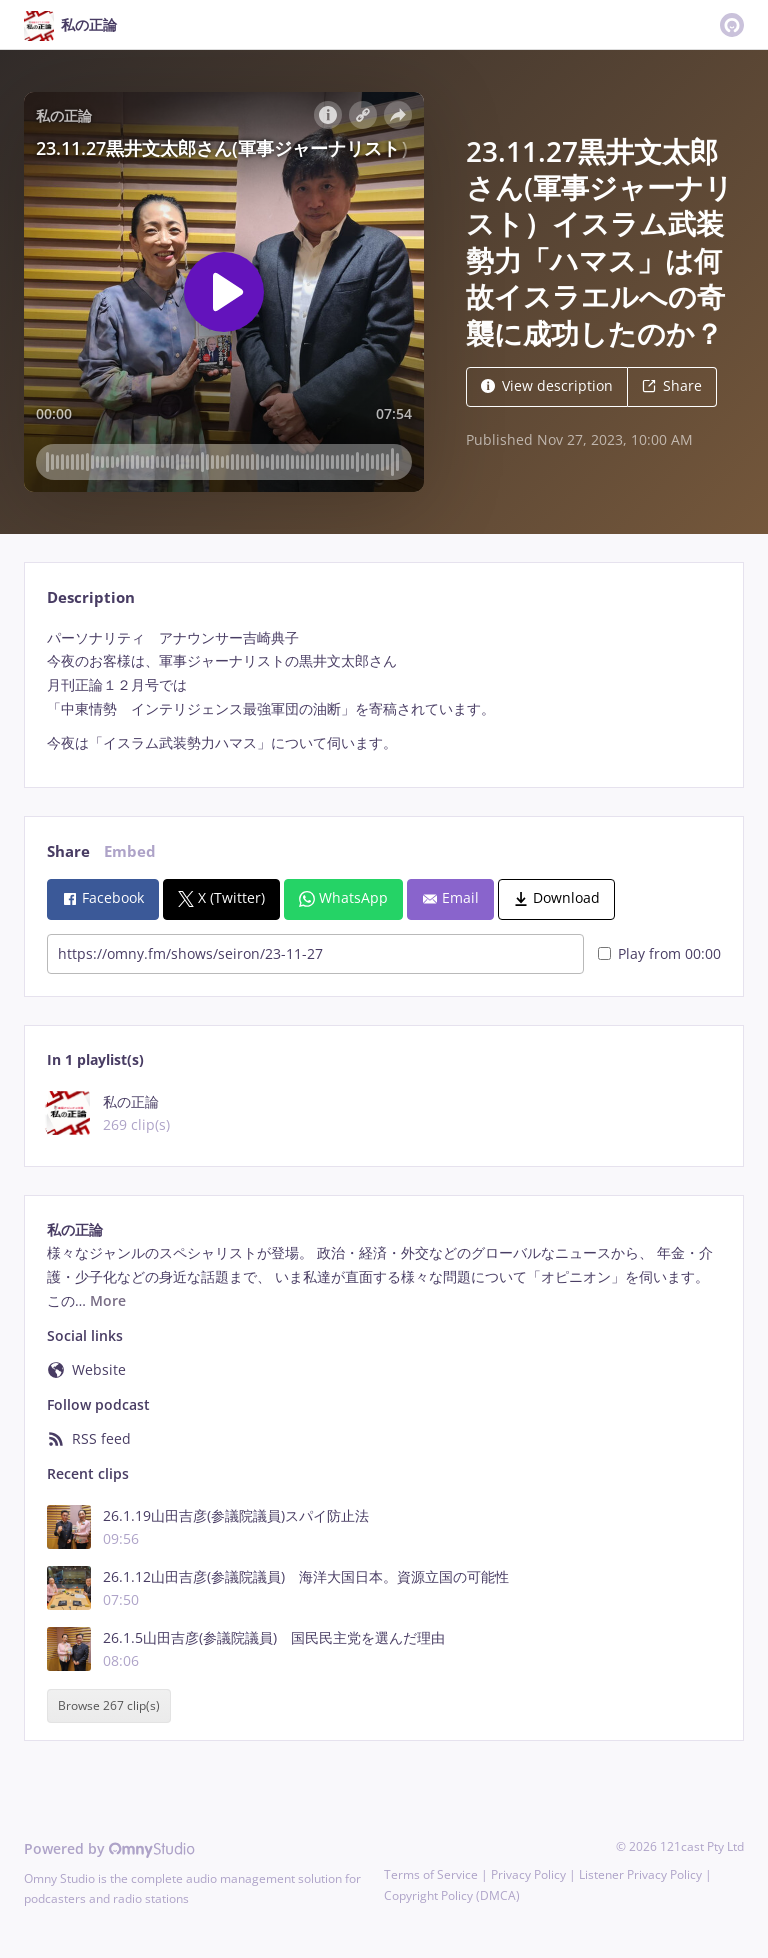 This screenshot has height=1958, width=768. I want to click on Terms of Service, so click(431, 1874).